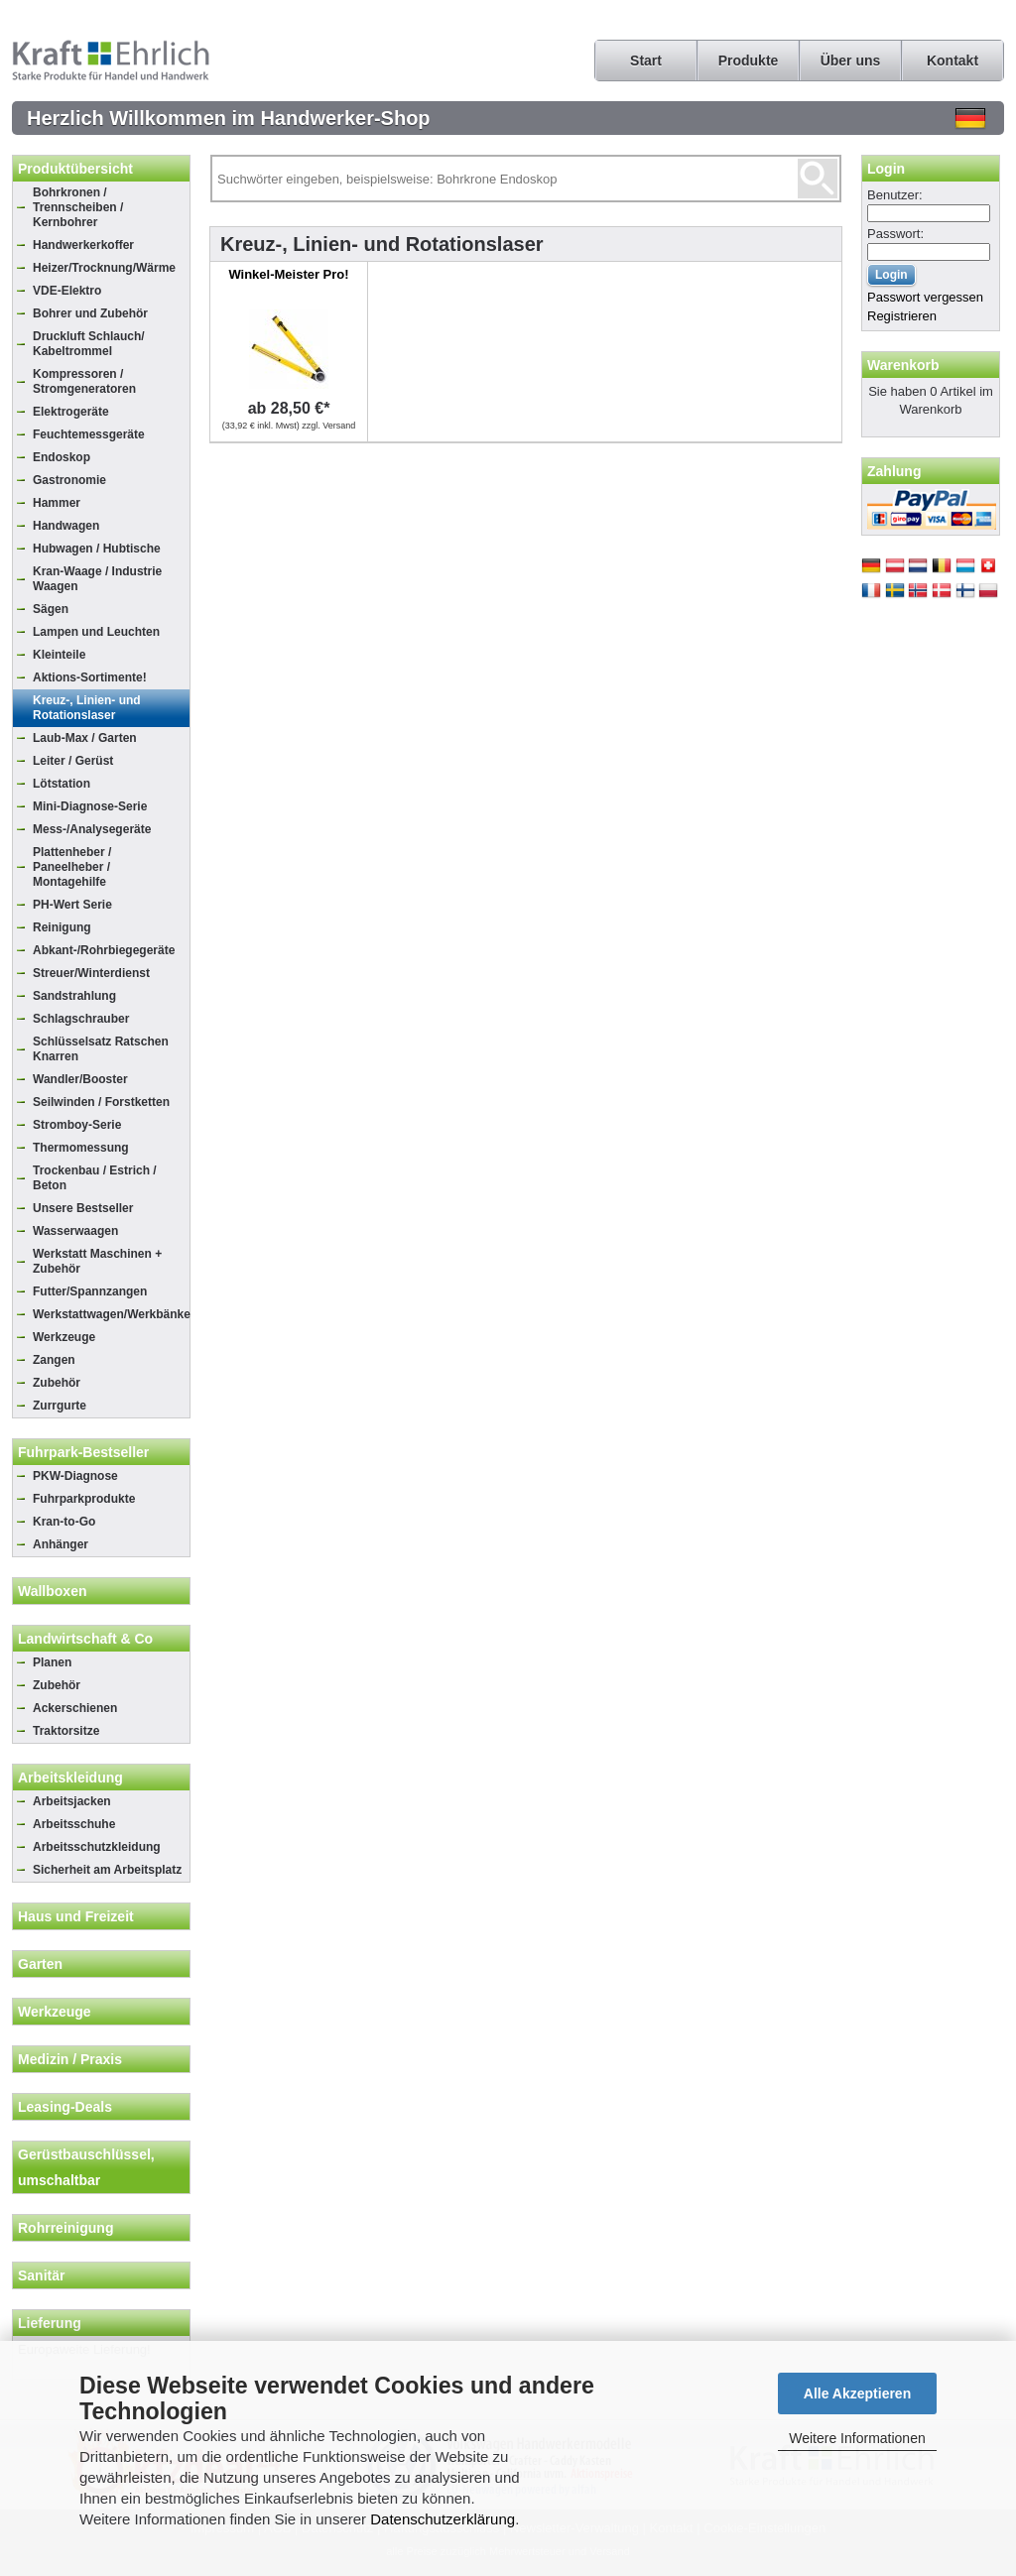  What do you see at coordinates (66, 1731) in the screenshot?
I see `Traktorsitze` at bounding box center [66, 1731].